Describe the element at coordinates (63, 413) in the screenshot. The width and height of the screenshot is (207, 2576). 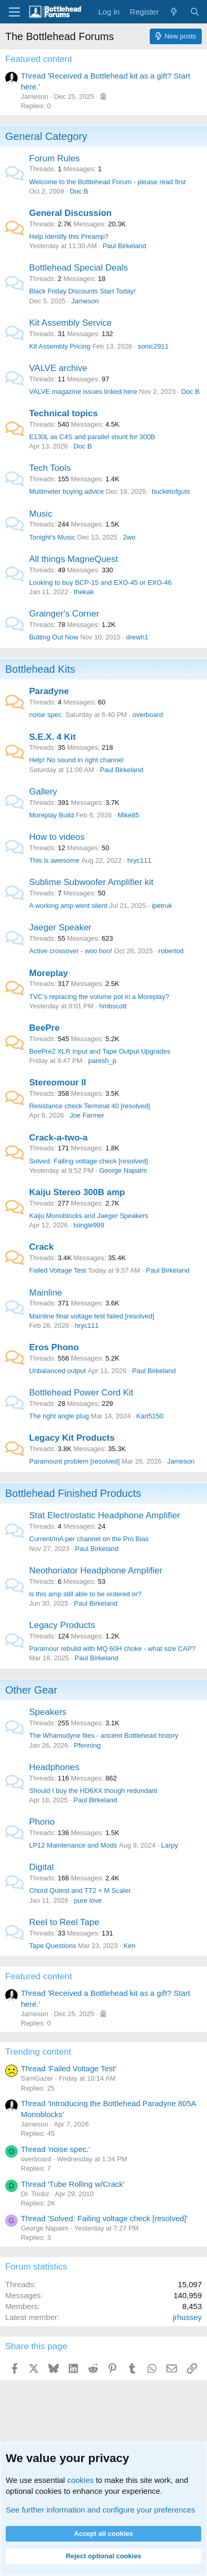
I see `Technical topics` at that location.